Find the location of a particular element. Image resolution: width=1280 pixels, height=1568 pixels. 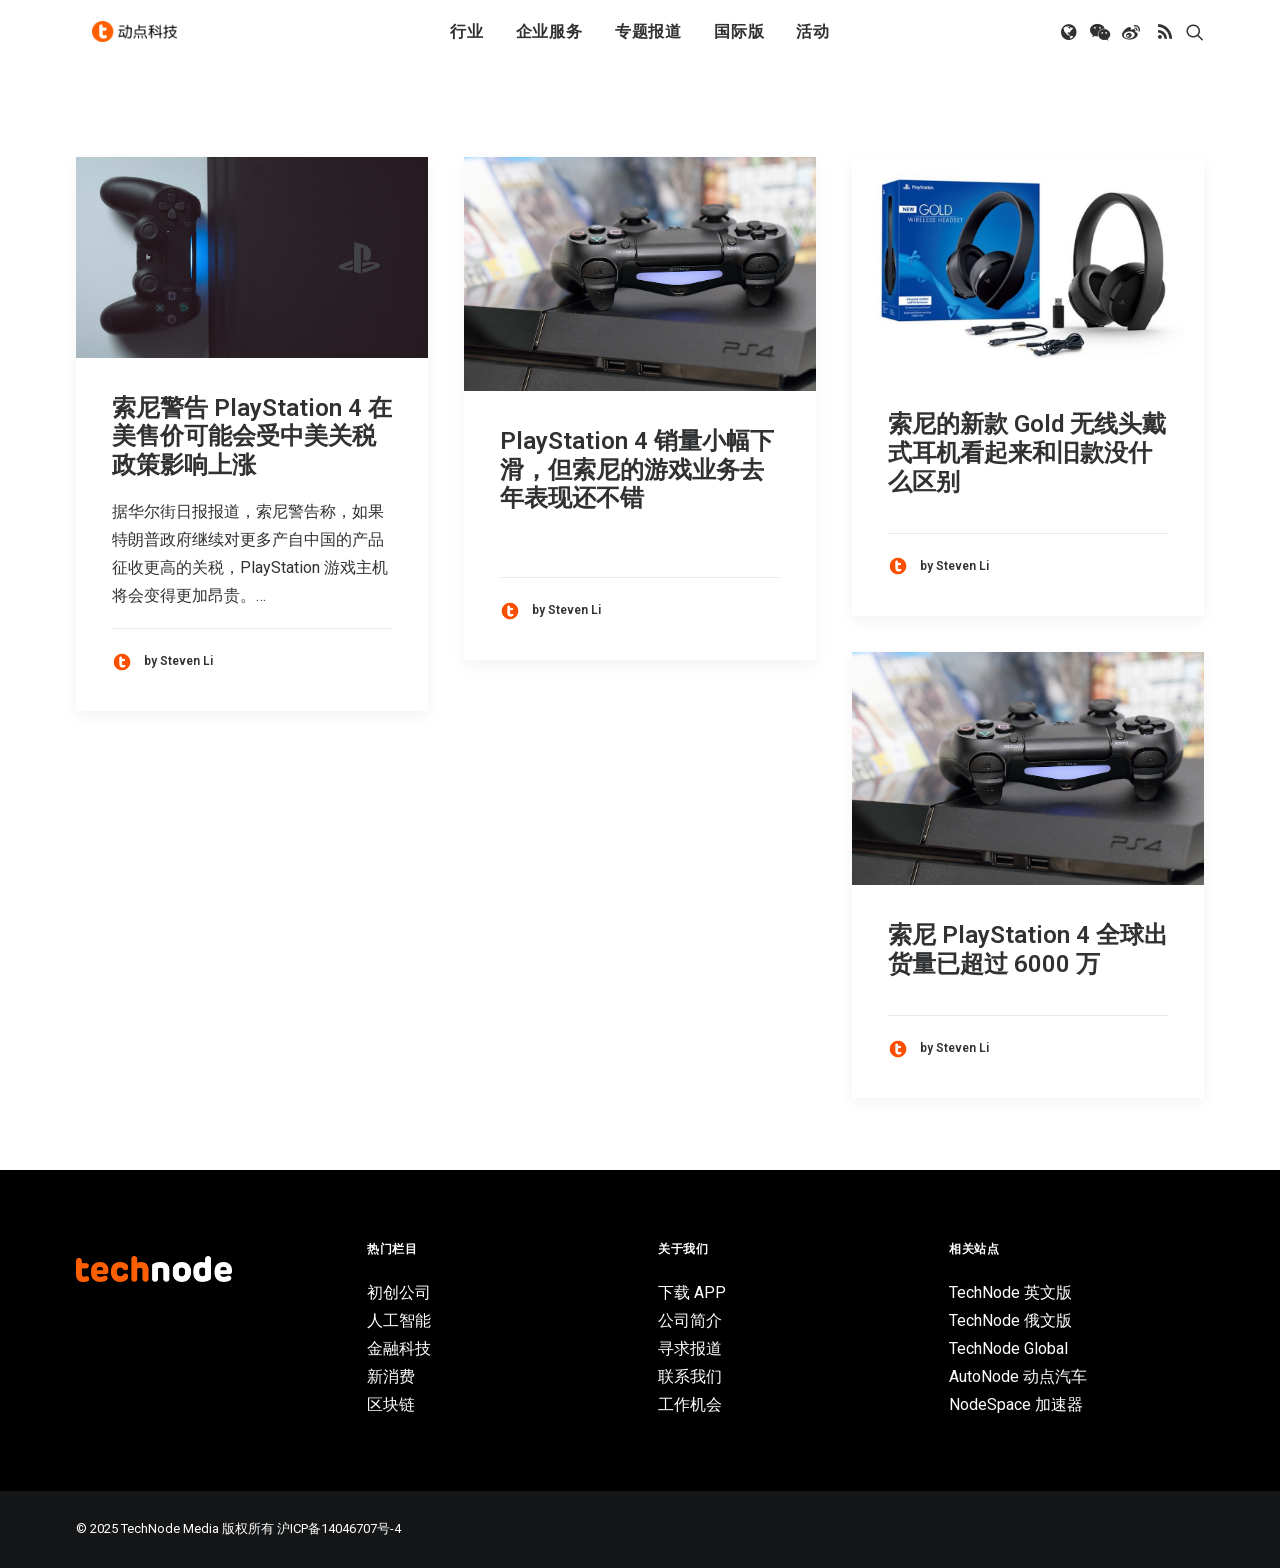

金融科技 is located at coordinates (399, 1348).